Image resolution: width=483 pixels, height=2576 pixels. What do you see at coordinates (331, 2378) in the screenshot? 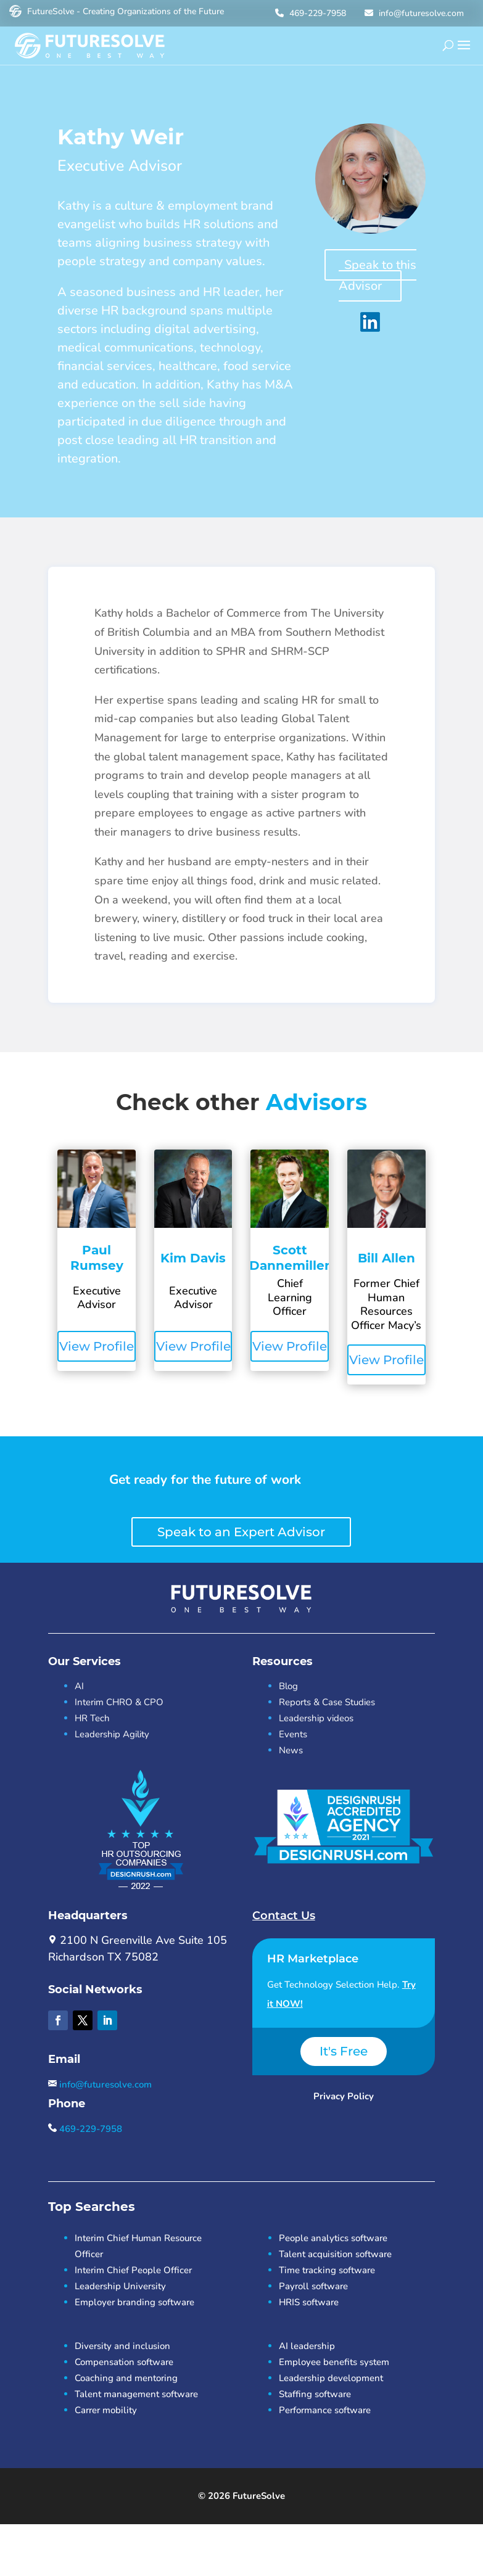
I see `Leadership development` at bounding box center [331, 2378].